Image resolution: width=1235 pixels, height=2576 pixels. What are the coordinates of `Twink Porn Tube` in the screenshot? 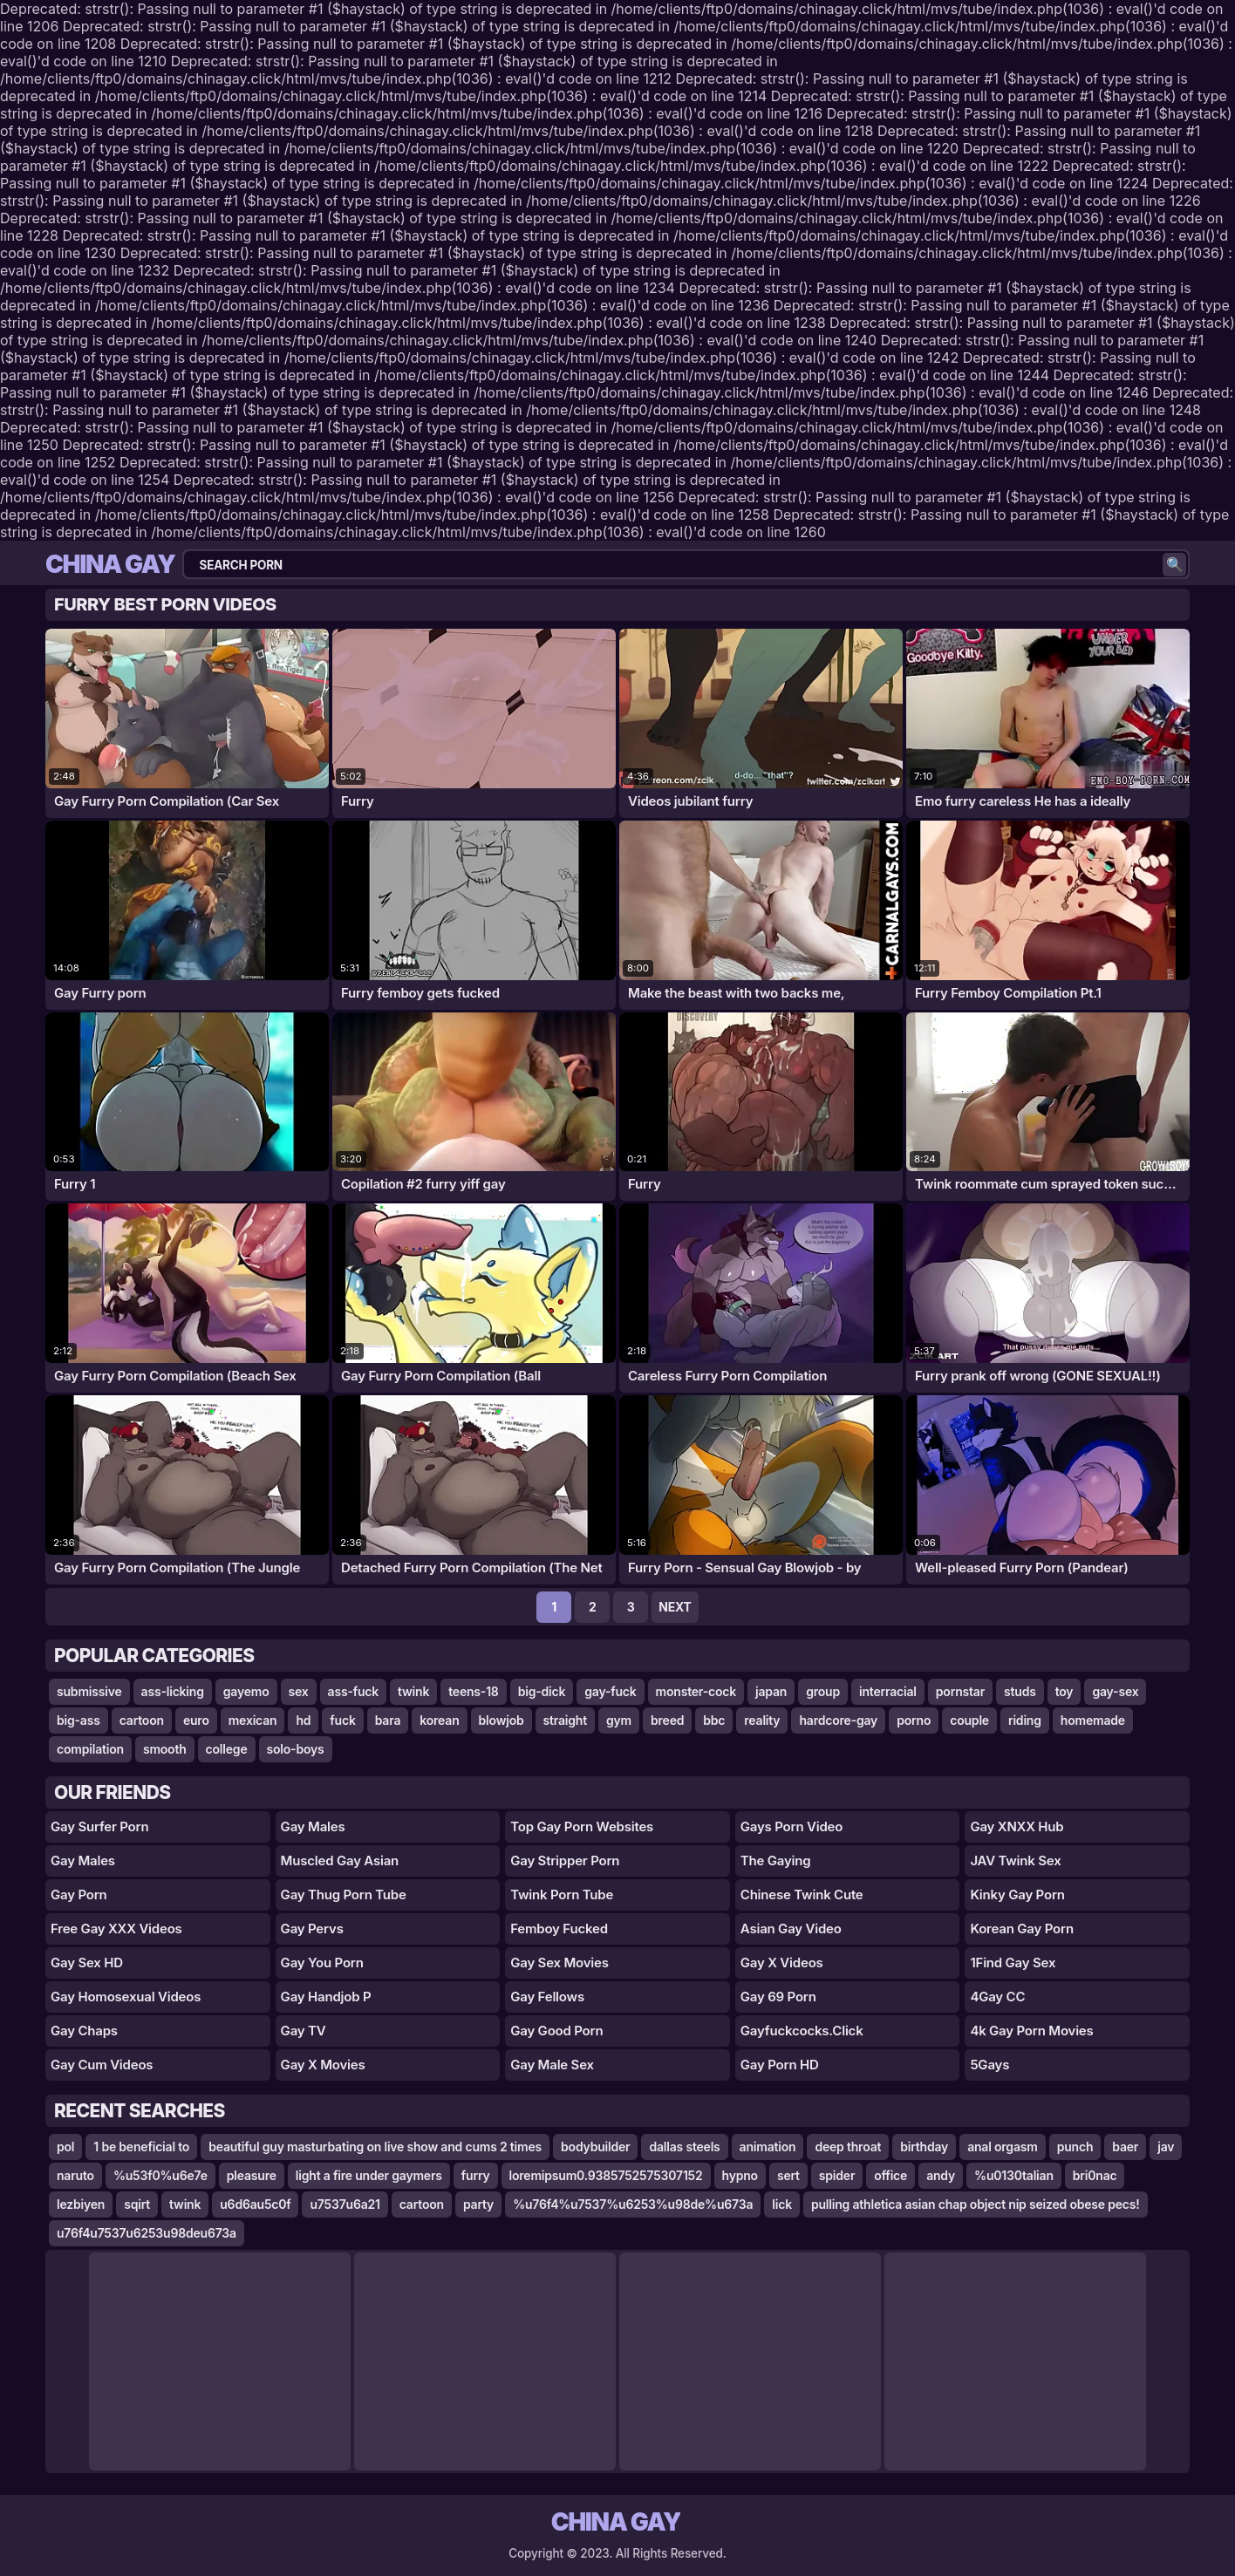 It's located at (561, 1894).